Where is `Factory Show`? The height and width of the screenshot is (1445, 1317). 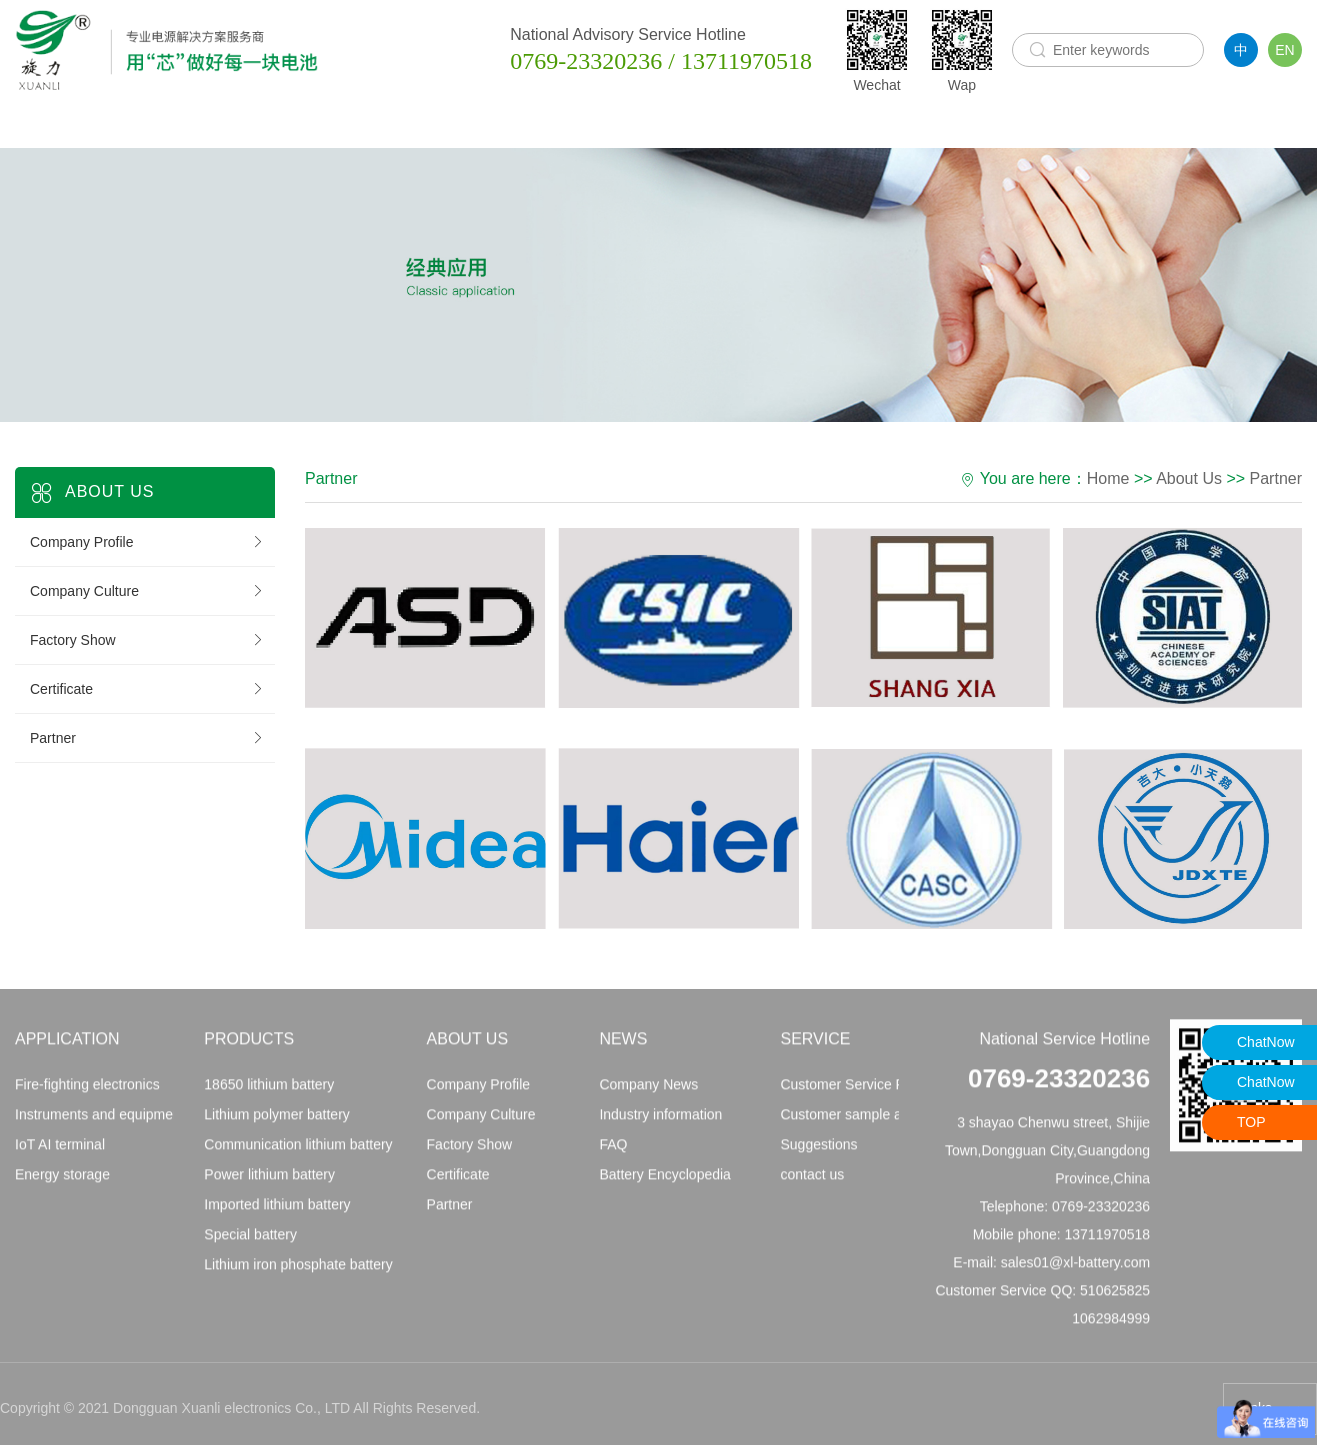 Factory Show is located at coordinates (147, 640).